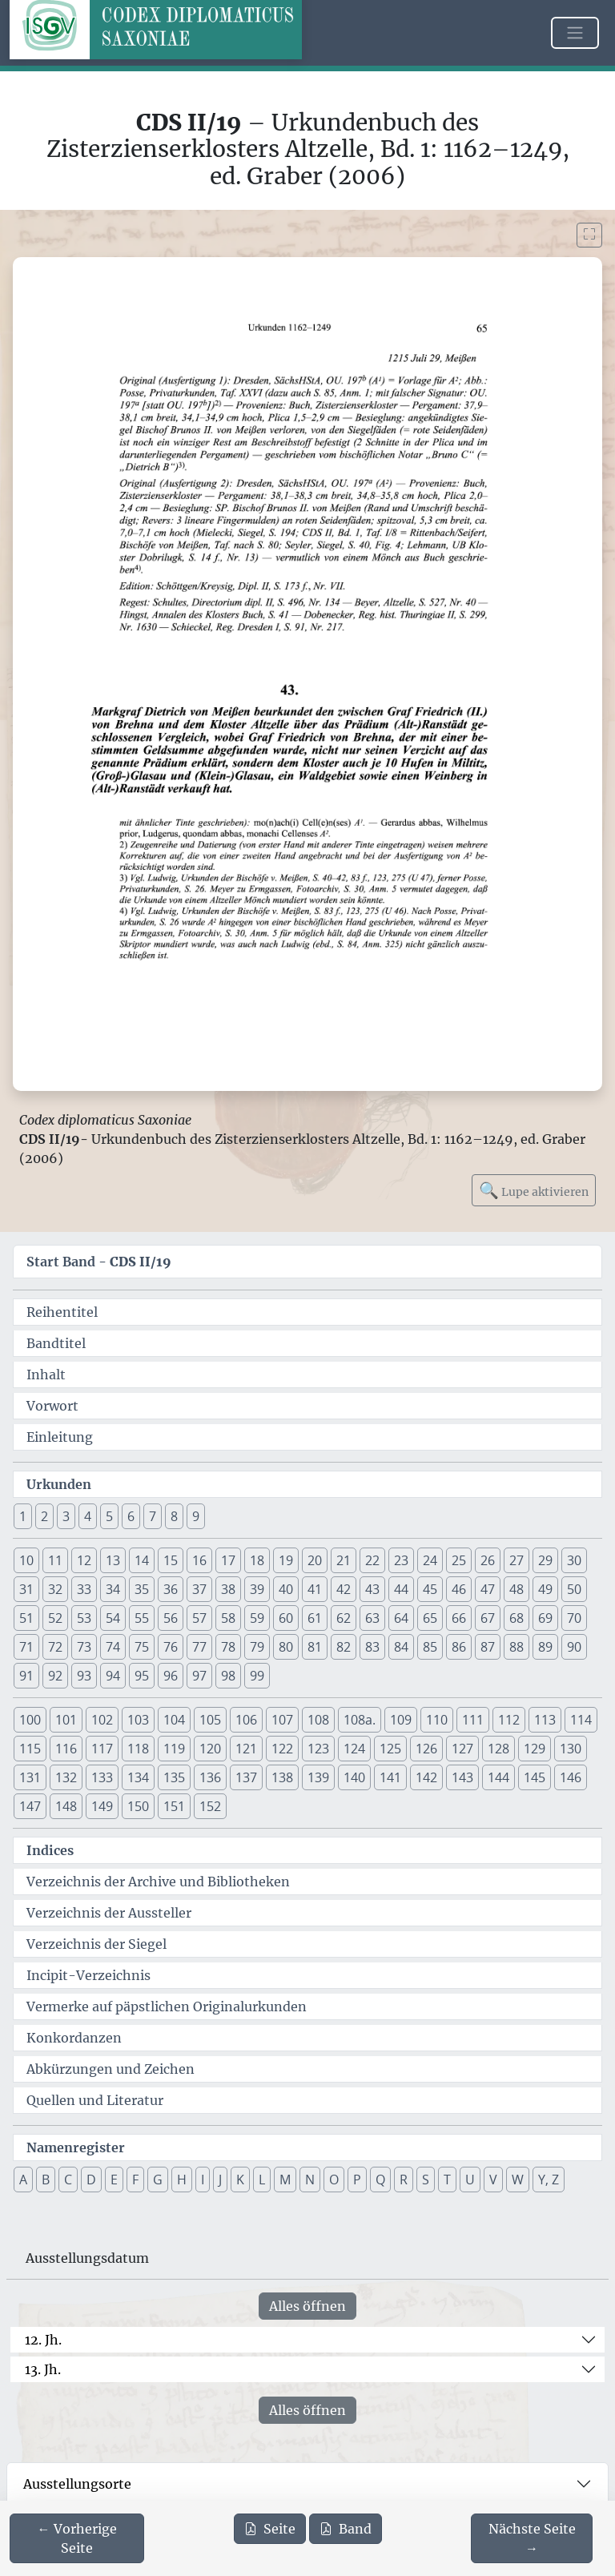 The height and width of the screenshot is (2576, 615). Describe the element at coordinates (372, 1647) in the screenshot. I see `83 [button]` at that location.